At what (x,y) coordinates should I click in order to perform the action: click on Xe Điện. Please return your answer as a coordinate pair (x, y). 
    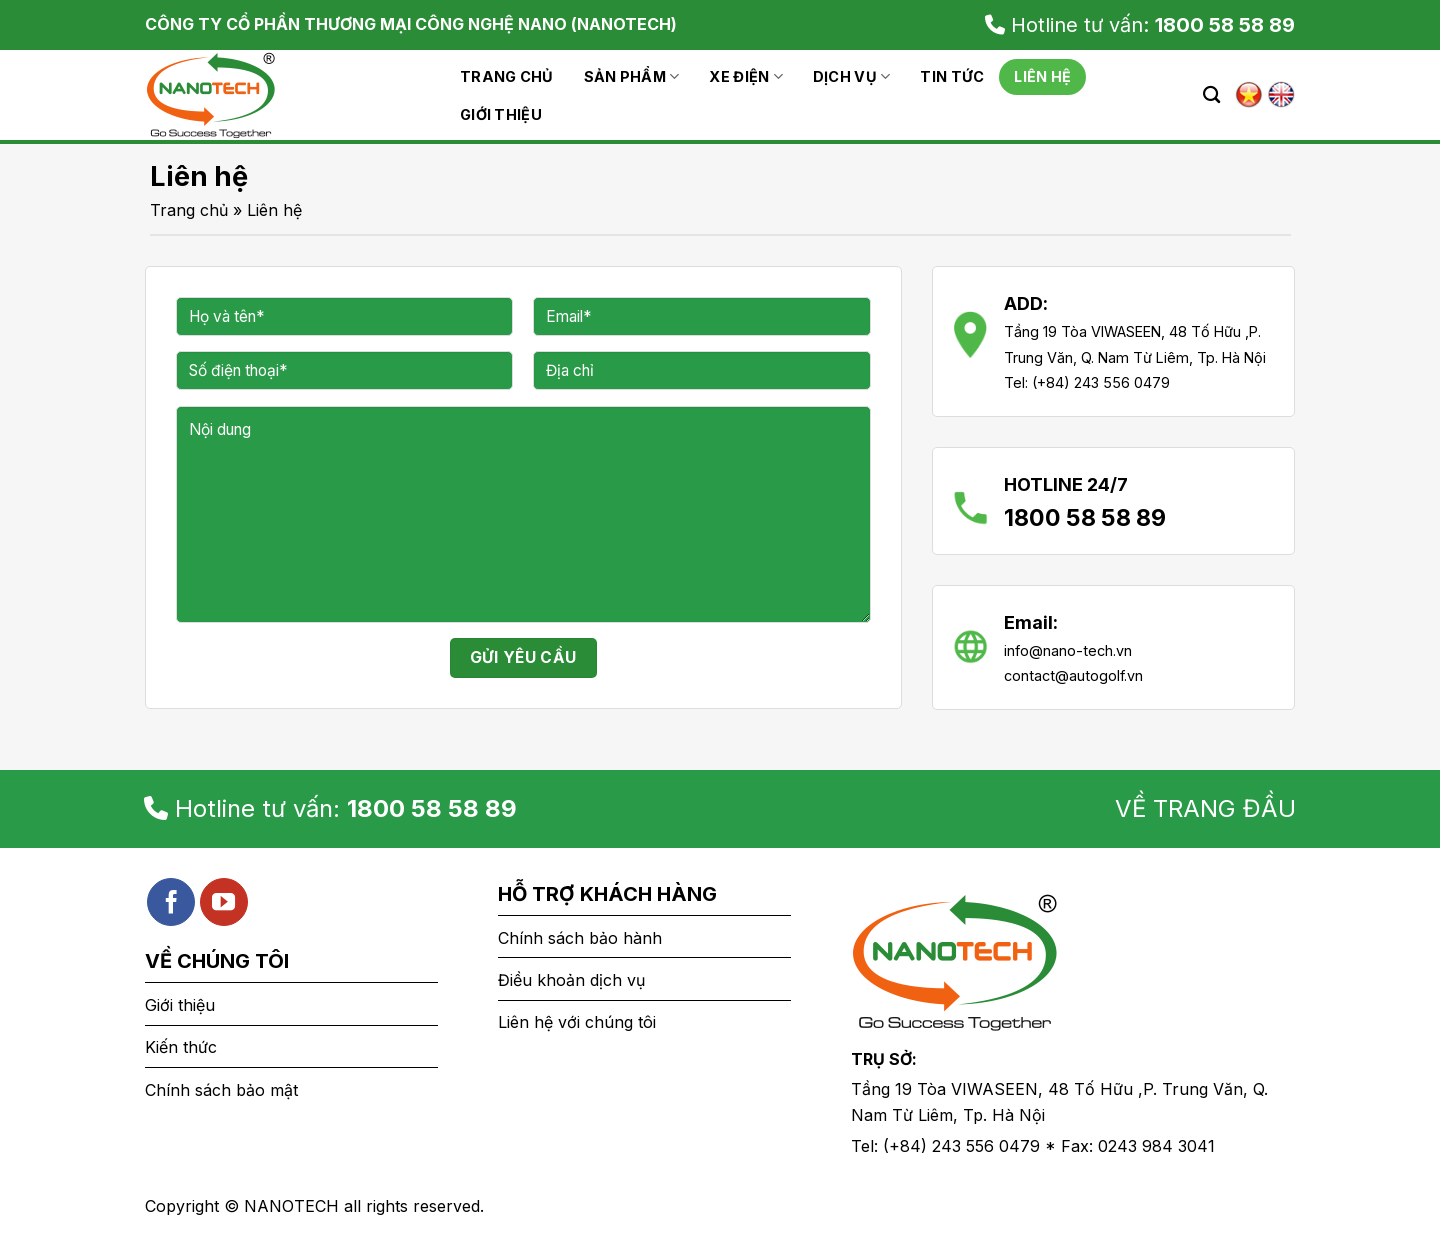
    Looking at the image, I should click on (746, 76).